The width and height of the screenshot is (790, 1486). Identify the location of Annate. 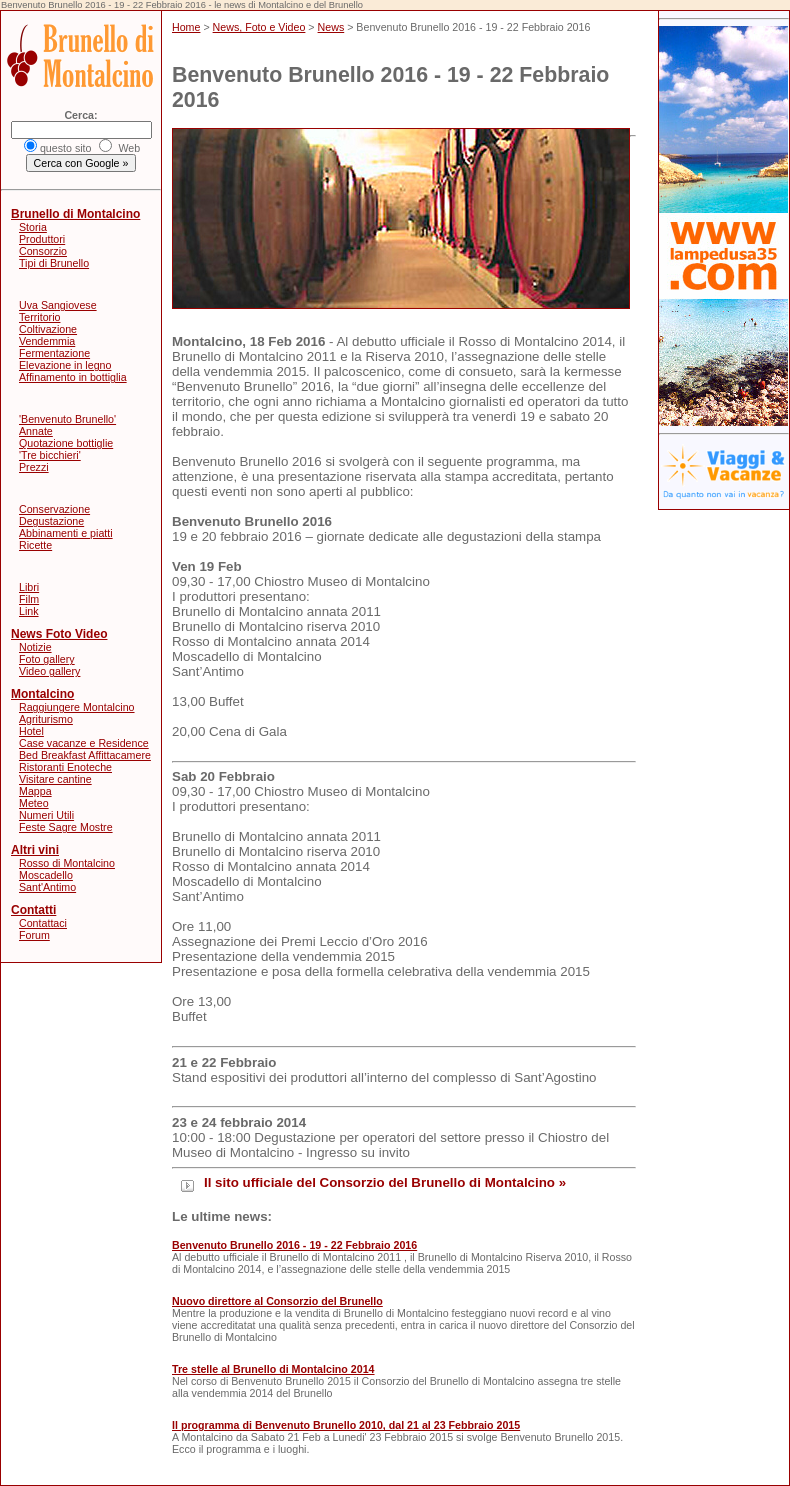
(36, 431).